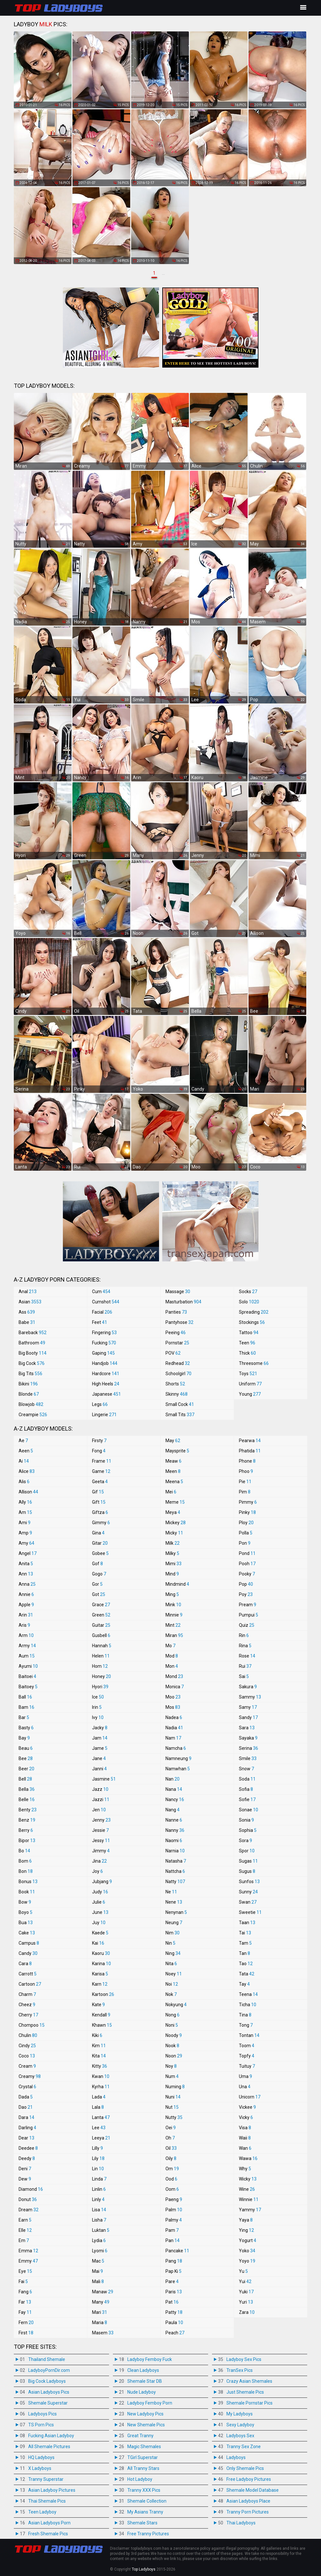 The height and width of the screenshot is (2576, 321). What do you see at coordinates (101, 1953) in the screenshot?
I see `Kaoru` at bounding box center [101, 1953].